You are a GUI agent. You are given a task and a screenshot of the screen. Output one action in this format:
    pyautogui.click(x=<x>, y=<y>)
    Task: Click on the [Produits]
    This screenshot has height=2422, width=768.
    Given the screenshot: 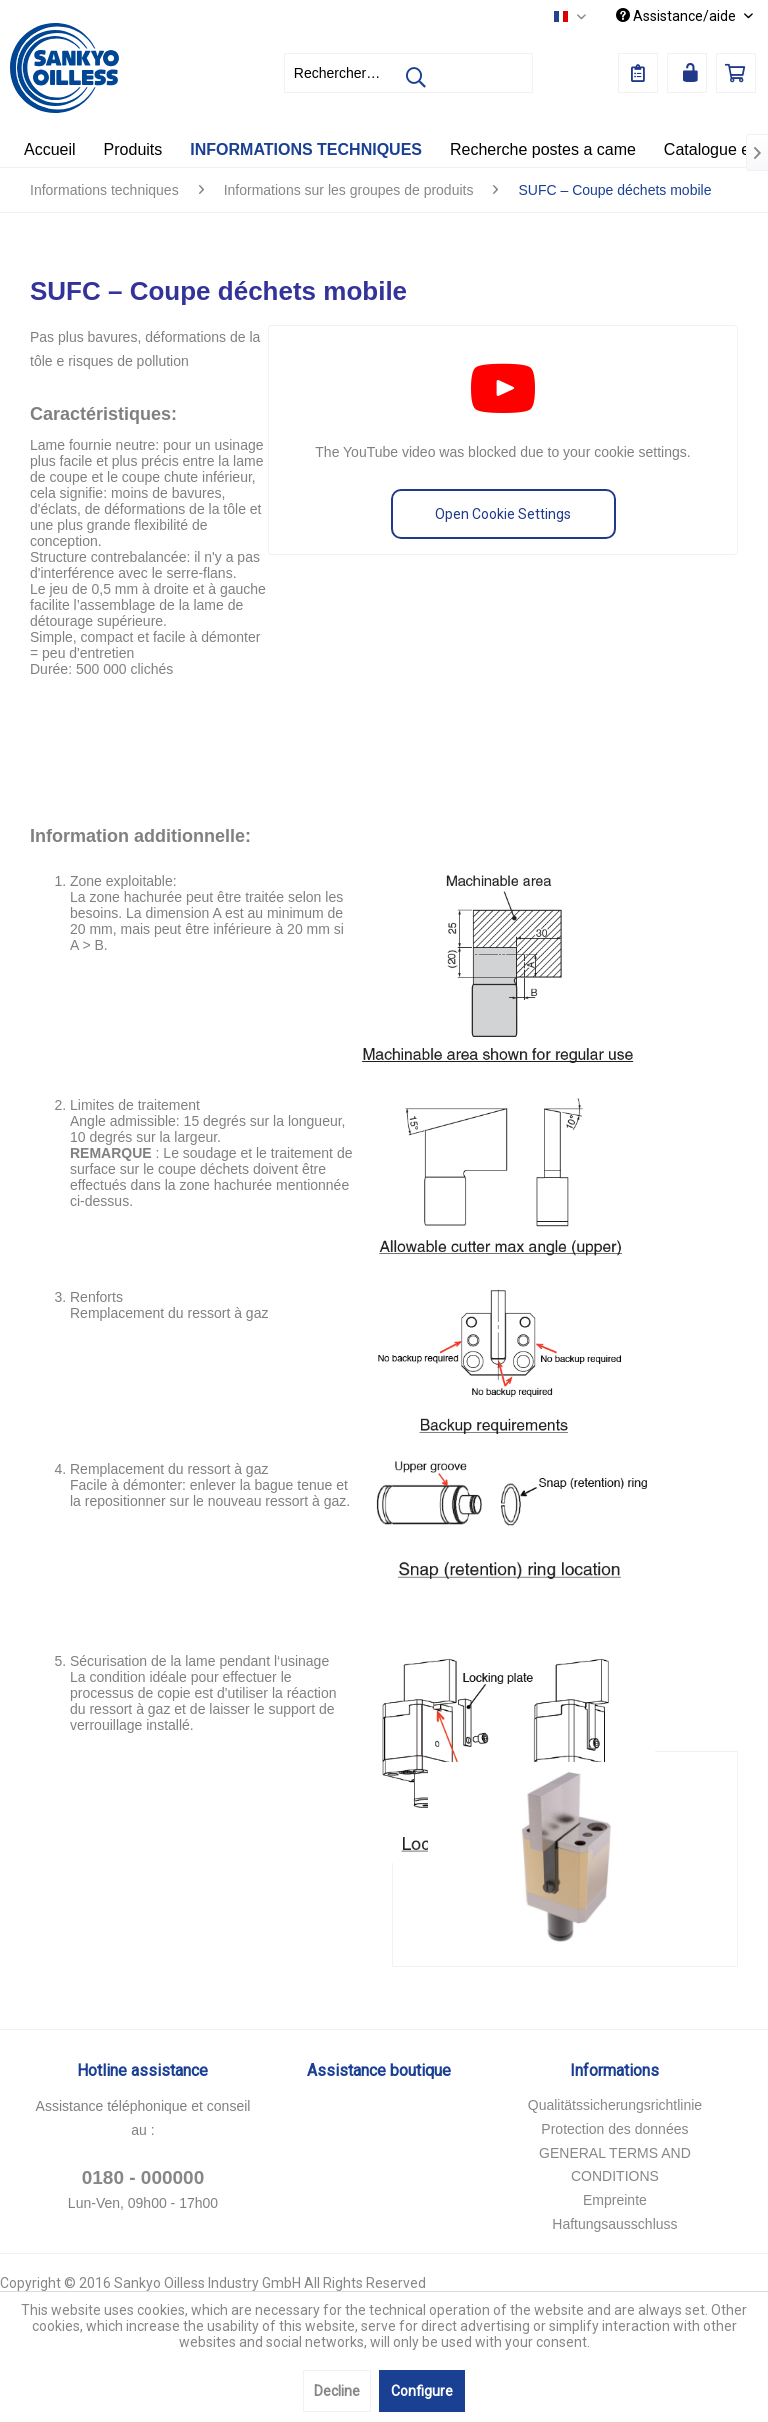 What is the action you would take?
    pyautogui.click(x=133, y=150)
    